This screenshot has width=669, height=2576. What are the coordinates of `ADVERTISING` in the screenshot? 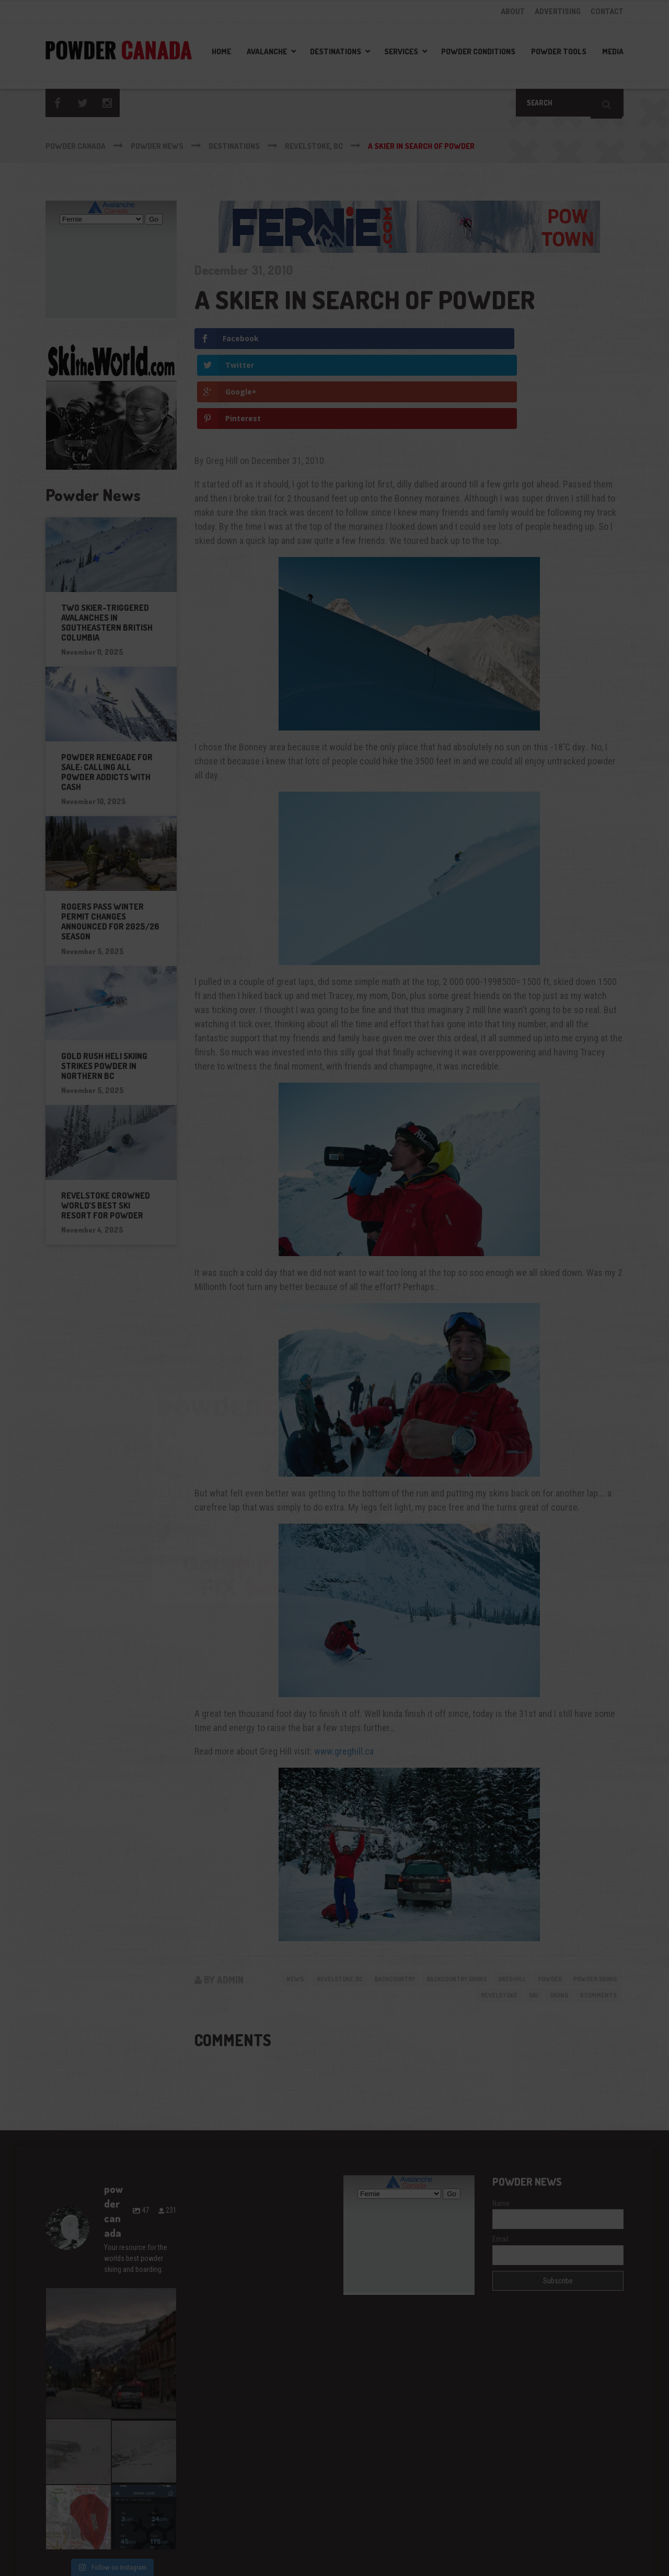 It's located at (558, 11).